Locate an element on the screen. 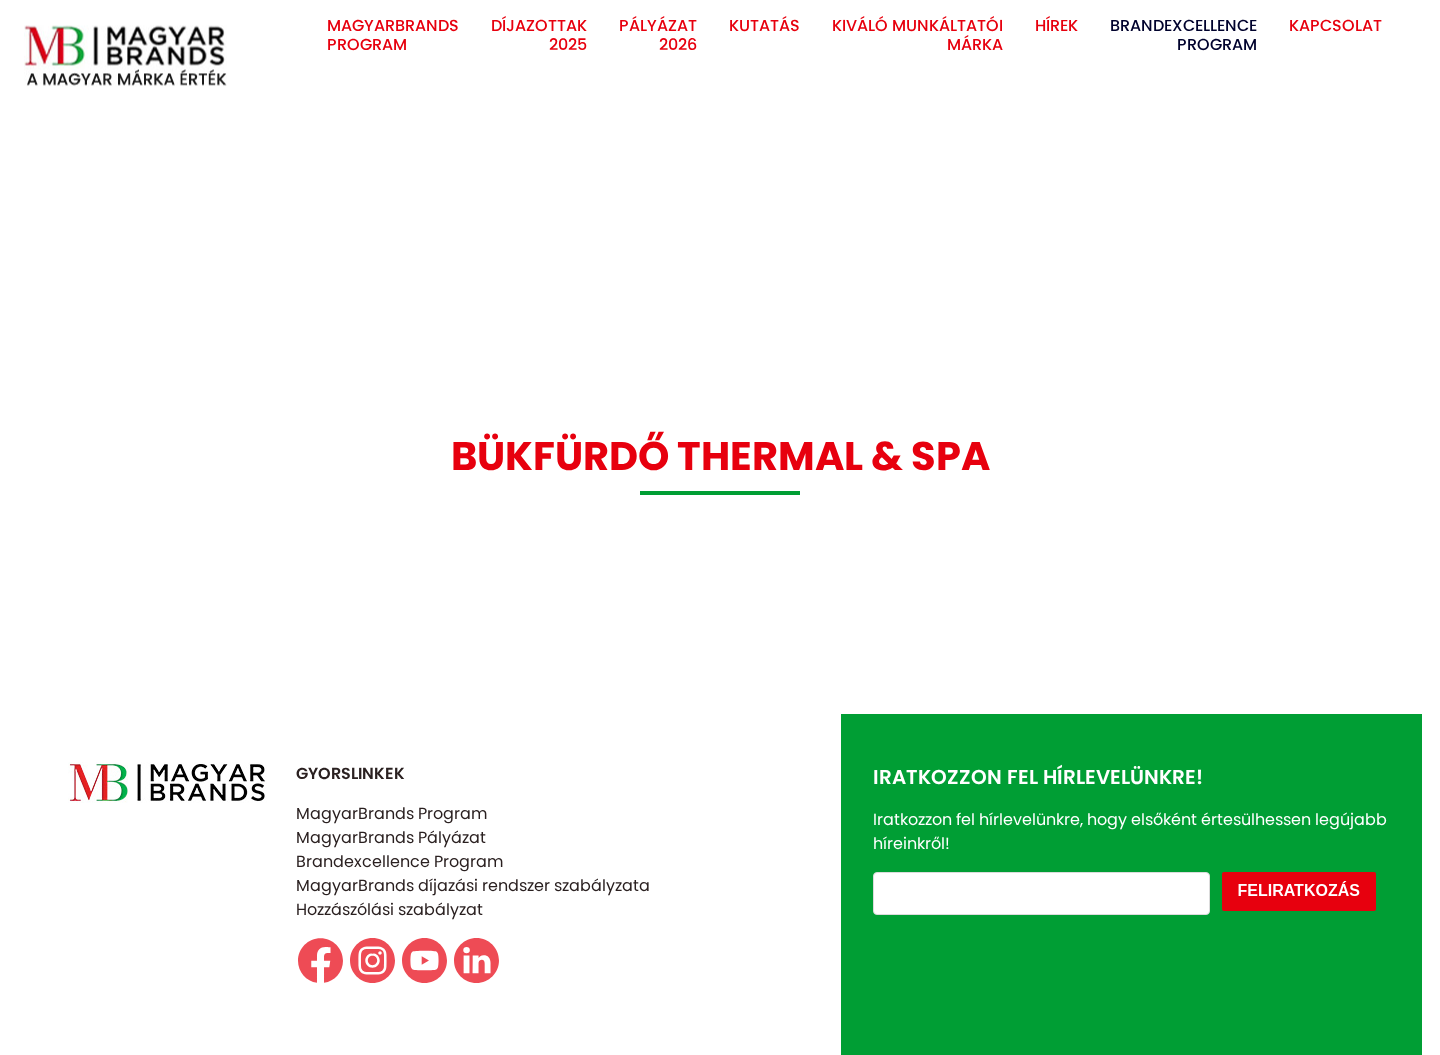 The image size is (1440, 1055). KAPCSOLAT is located at coordinates (1335, 25).